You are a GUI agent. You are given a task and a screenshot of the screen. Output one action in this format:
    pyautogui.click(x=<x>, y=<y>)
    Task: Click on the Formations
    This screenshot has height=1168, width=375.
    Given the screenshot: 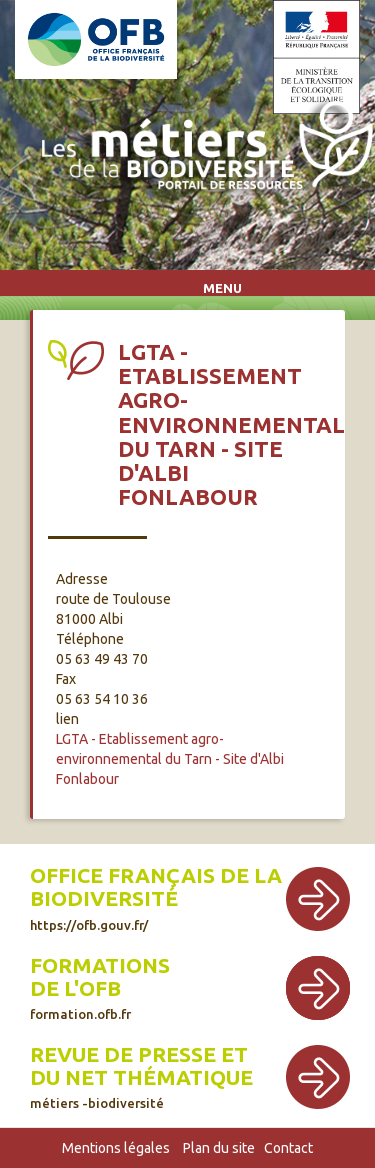 What is the action you would take?
    pyautogui.click(x=100, y=965)
    